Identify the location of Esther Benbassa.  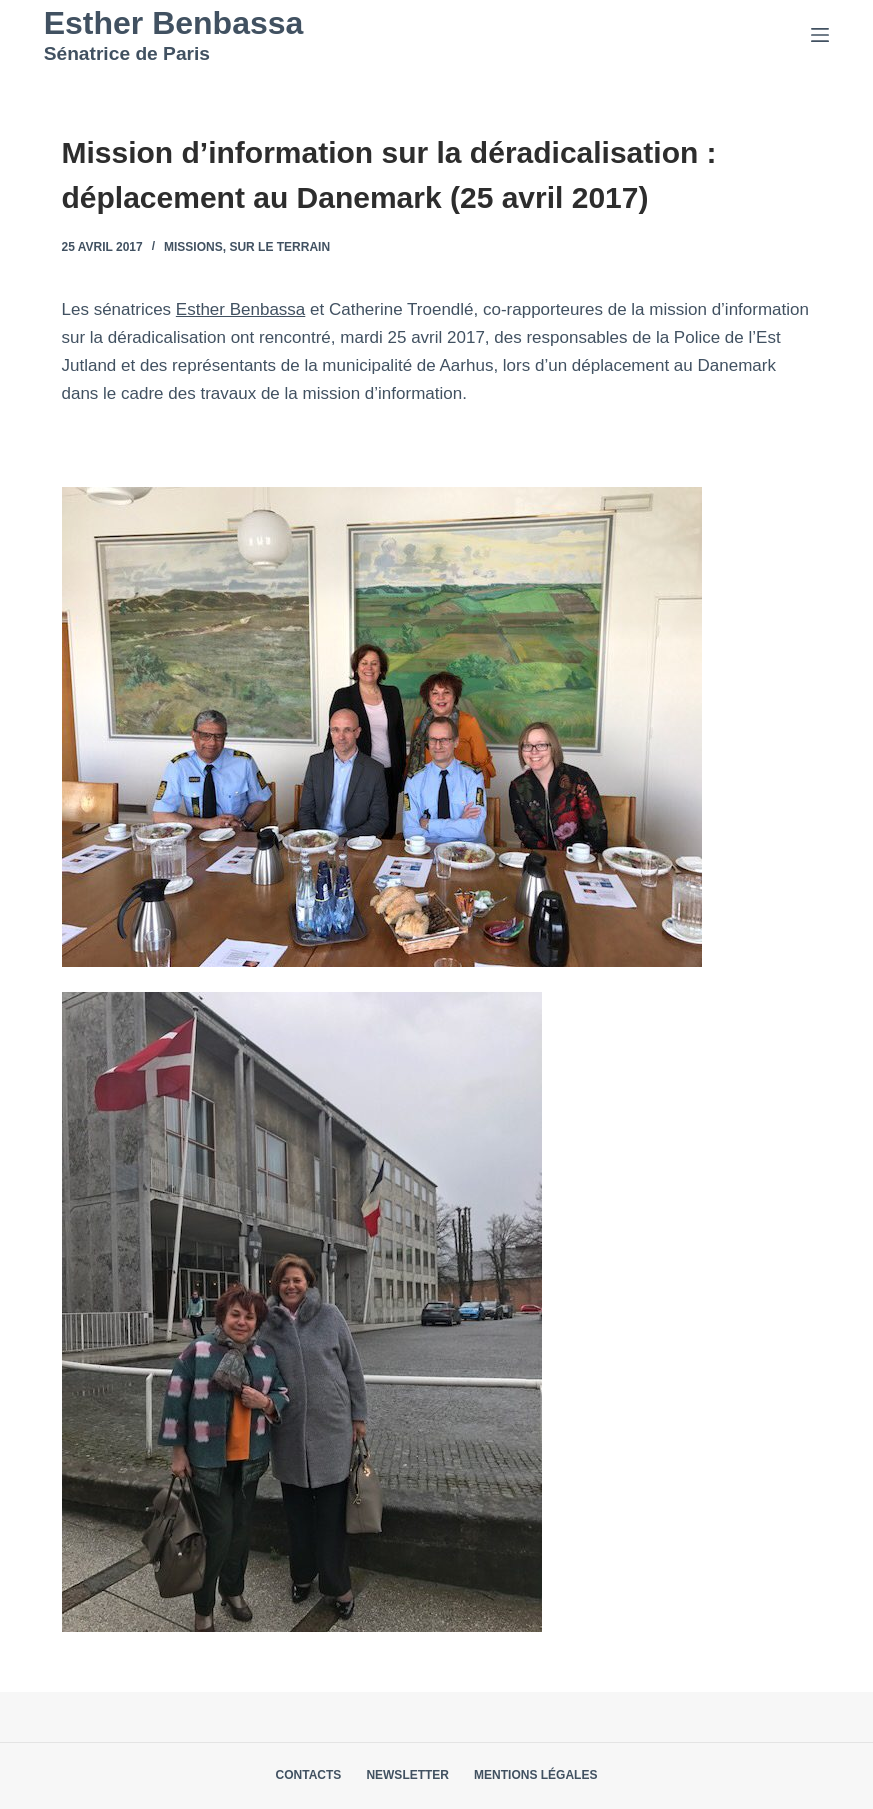
(174, 23).